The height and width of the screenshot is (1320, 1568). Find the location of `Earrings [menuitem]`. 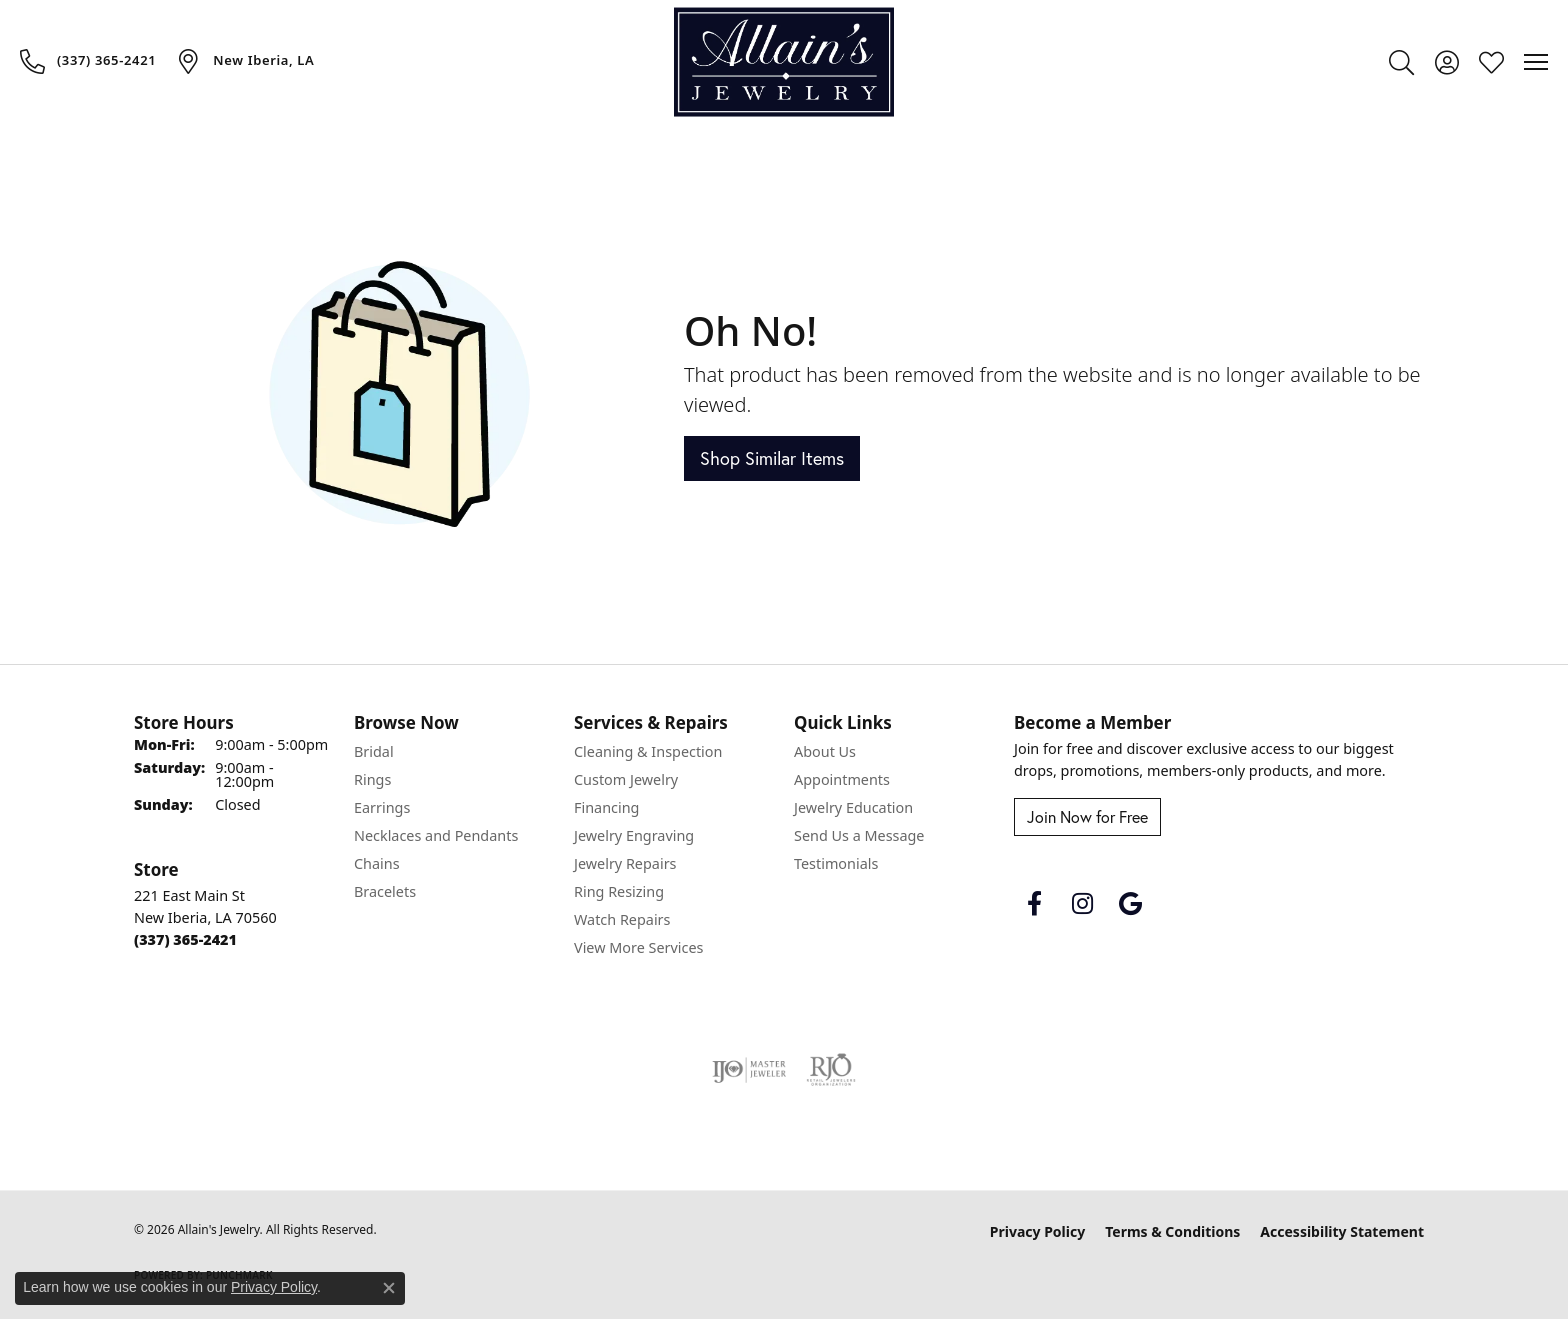

Earrings [menuitem] is located at coordinates (382, 807).